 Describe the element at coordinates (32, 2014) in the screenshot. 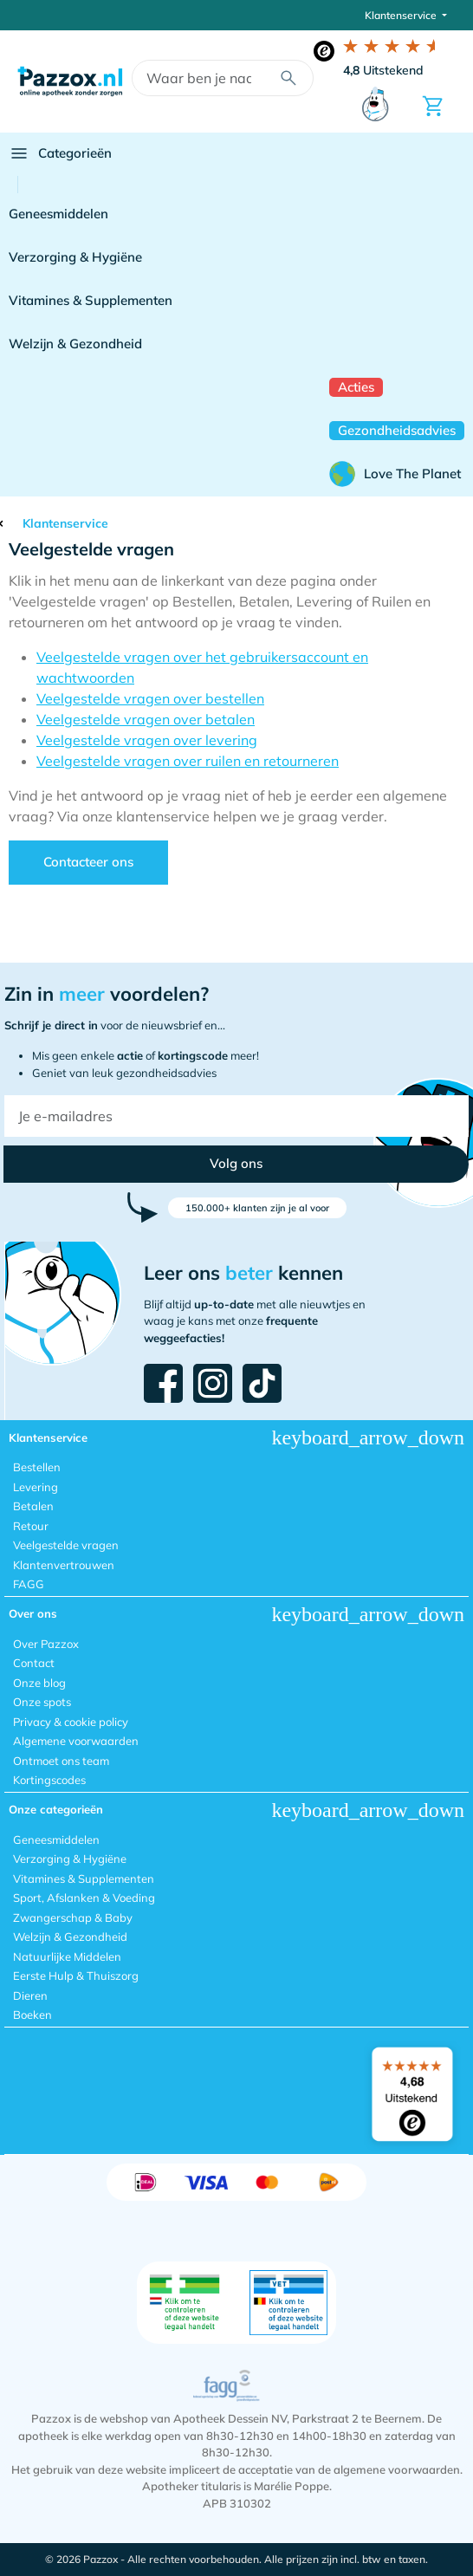

I see `Boeken` at that location.